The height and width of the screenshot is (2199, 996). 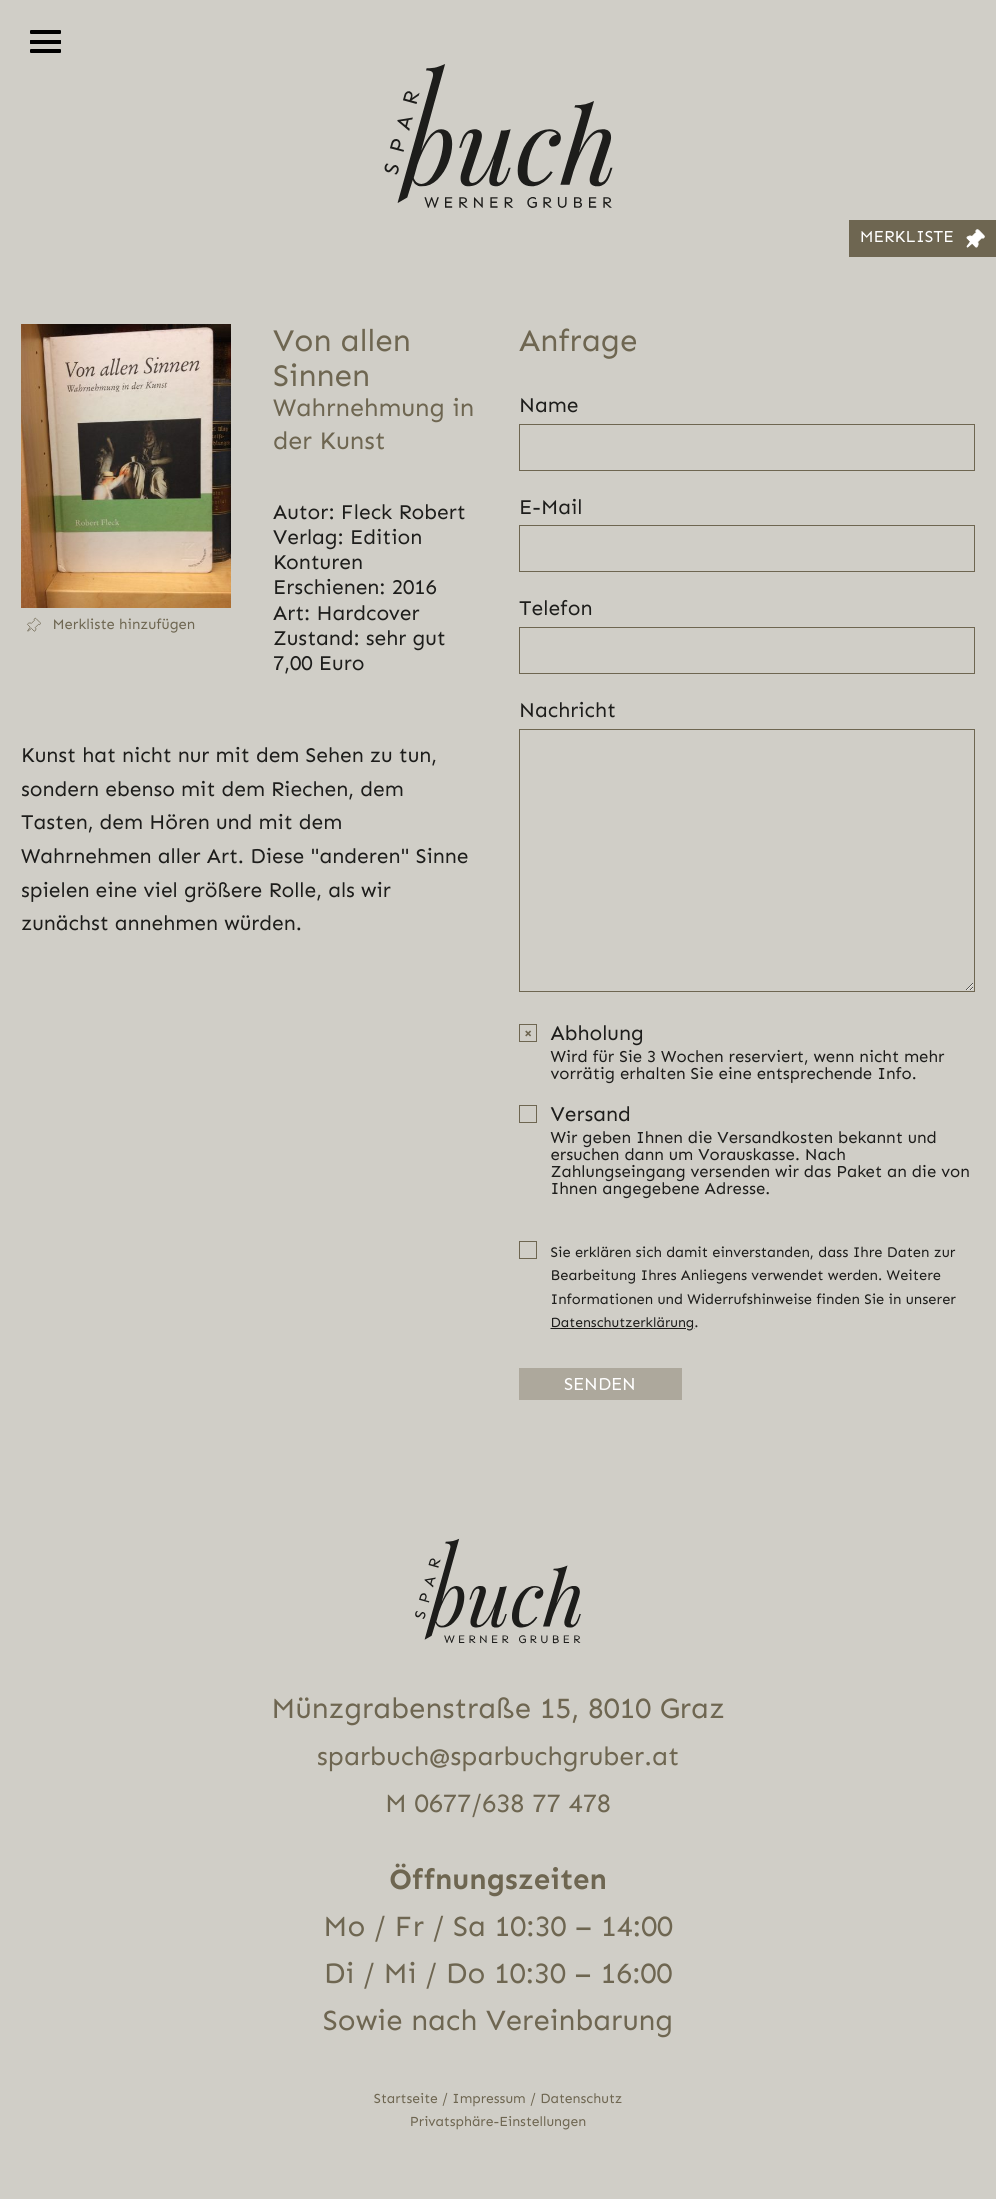 What do you see at coordinates (627, 1322) in the screenshot?
I see `Datenschutzerklärung` at bounding box center [627, 1322].